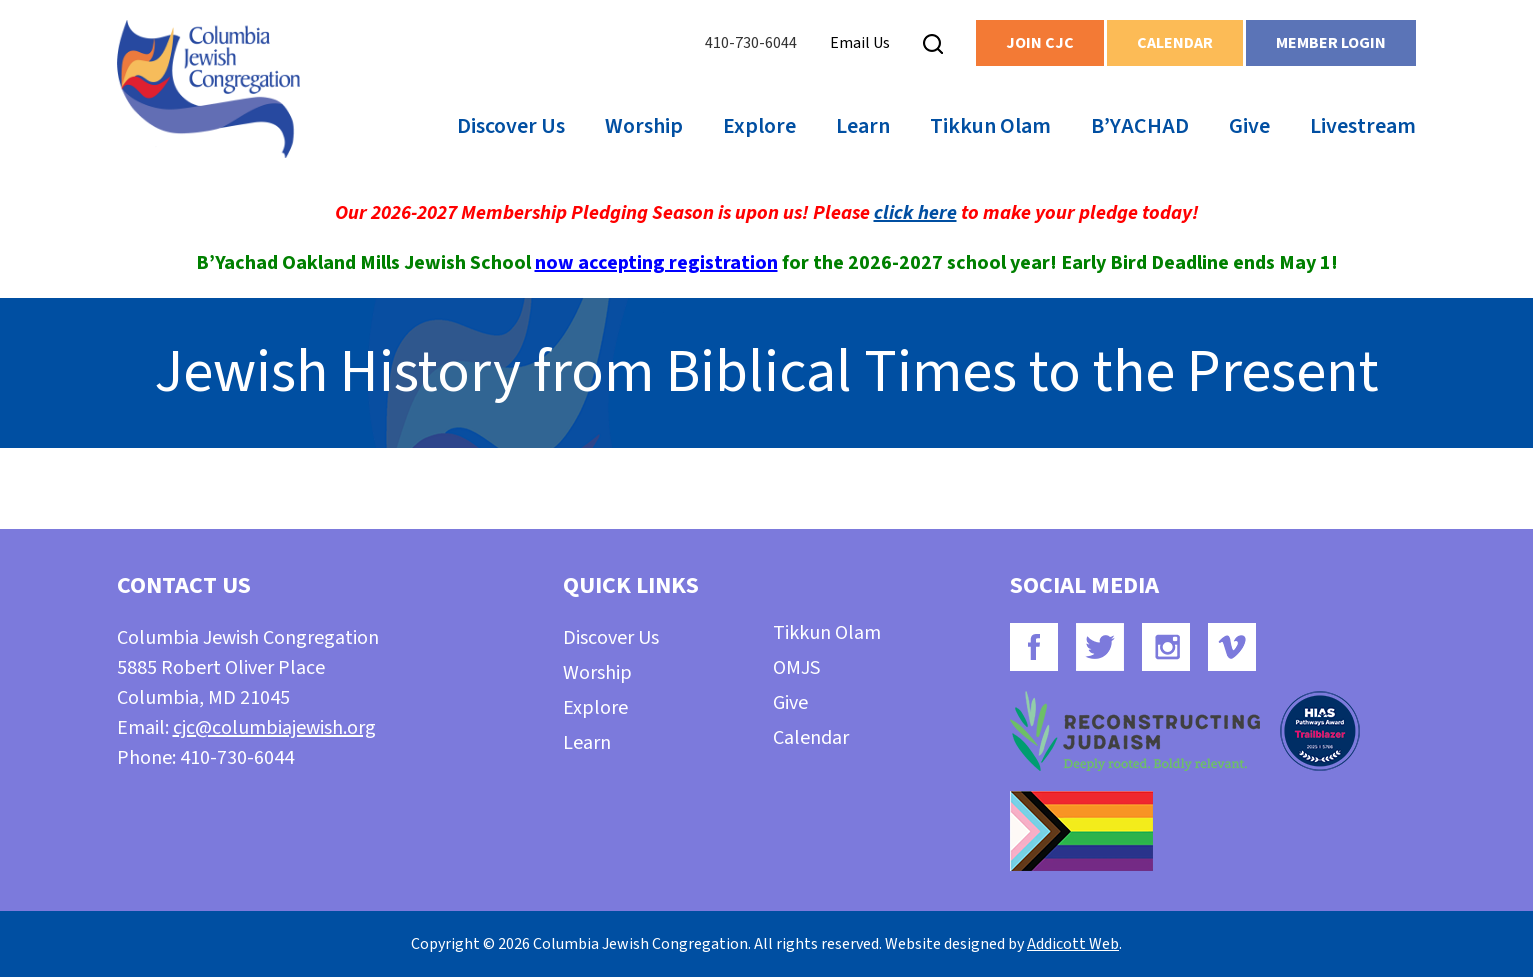  I want to click on Tikkun Olam, so click(990, 126).